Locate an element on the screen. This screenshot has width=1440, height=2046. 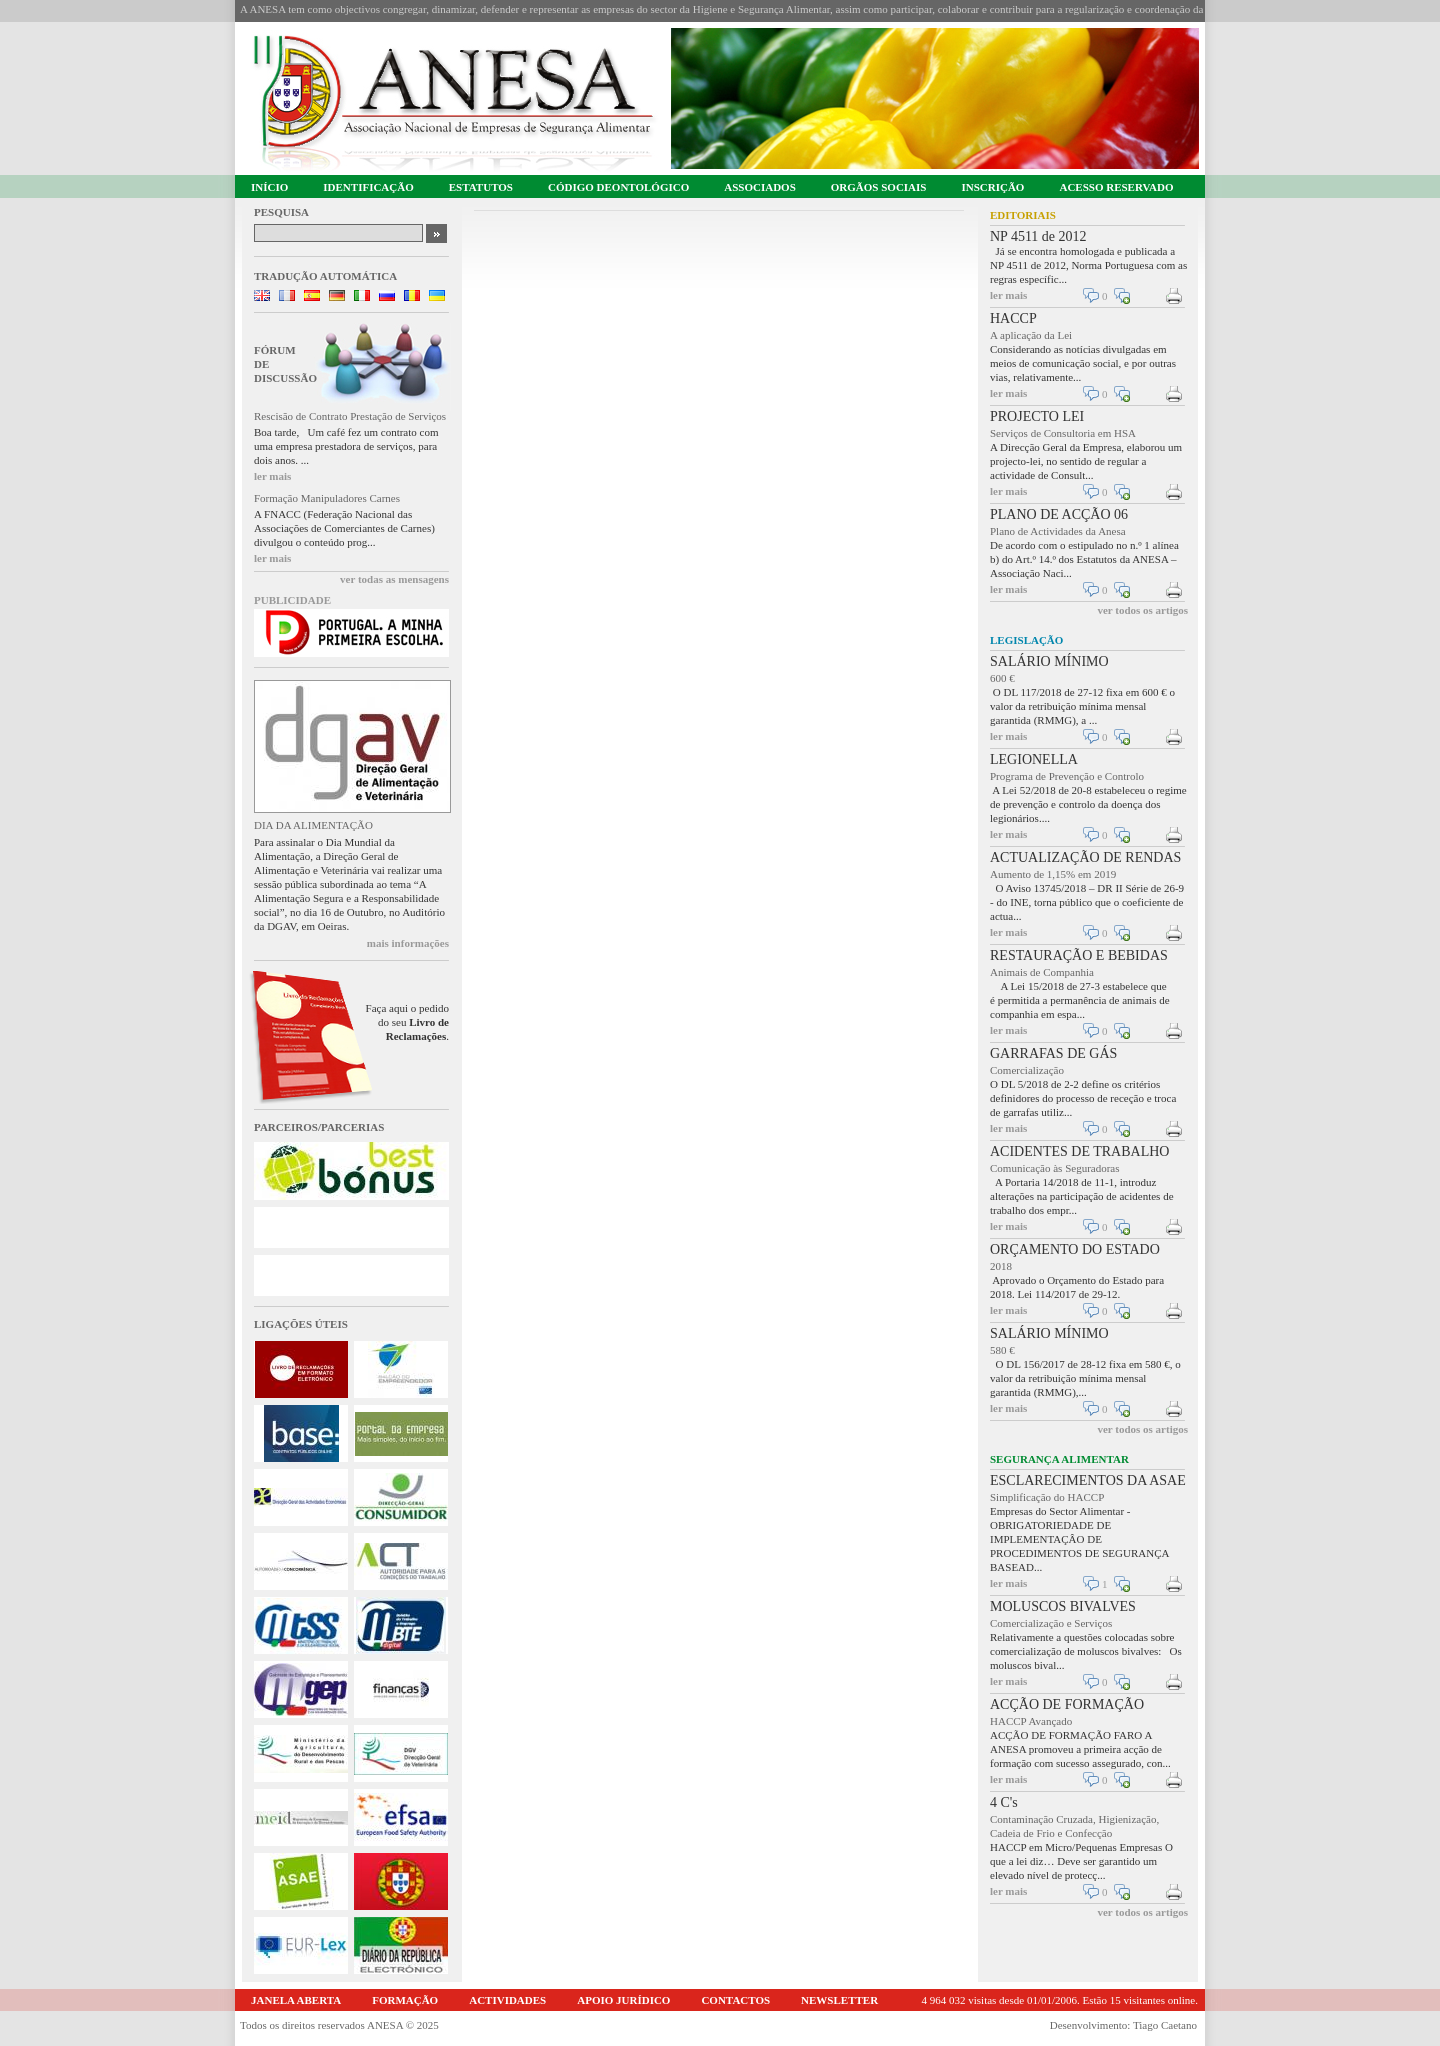
mais informações is located at coordinates (408, 943).